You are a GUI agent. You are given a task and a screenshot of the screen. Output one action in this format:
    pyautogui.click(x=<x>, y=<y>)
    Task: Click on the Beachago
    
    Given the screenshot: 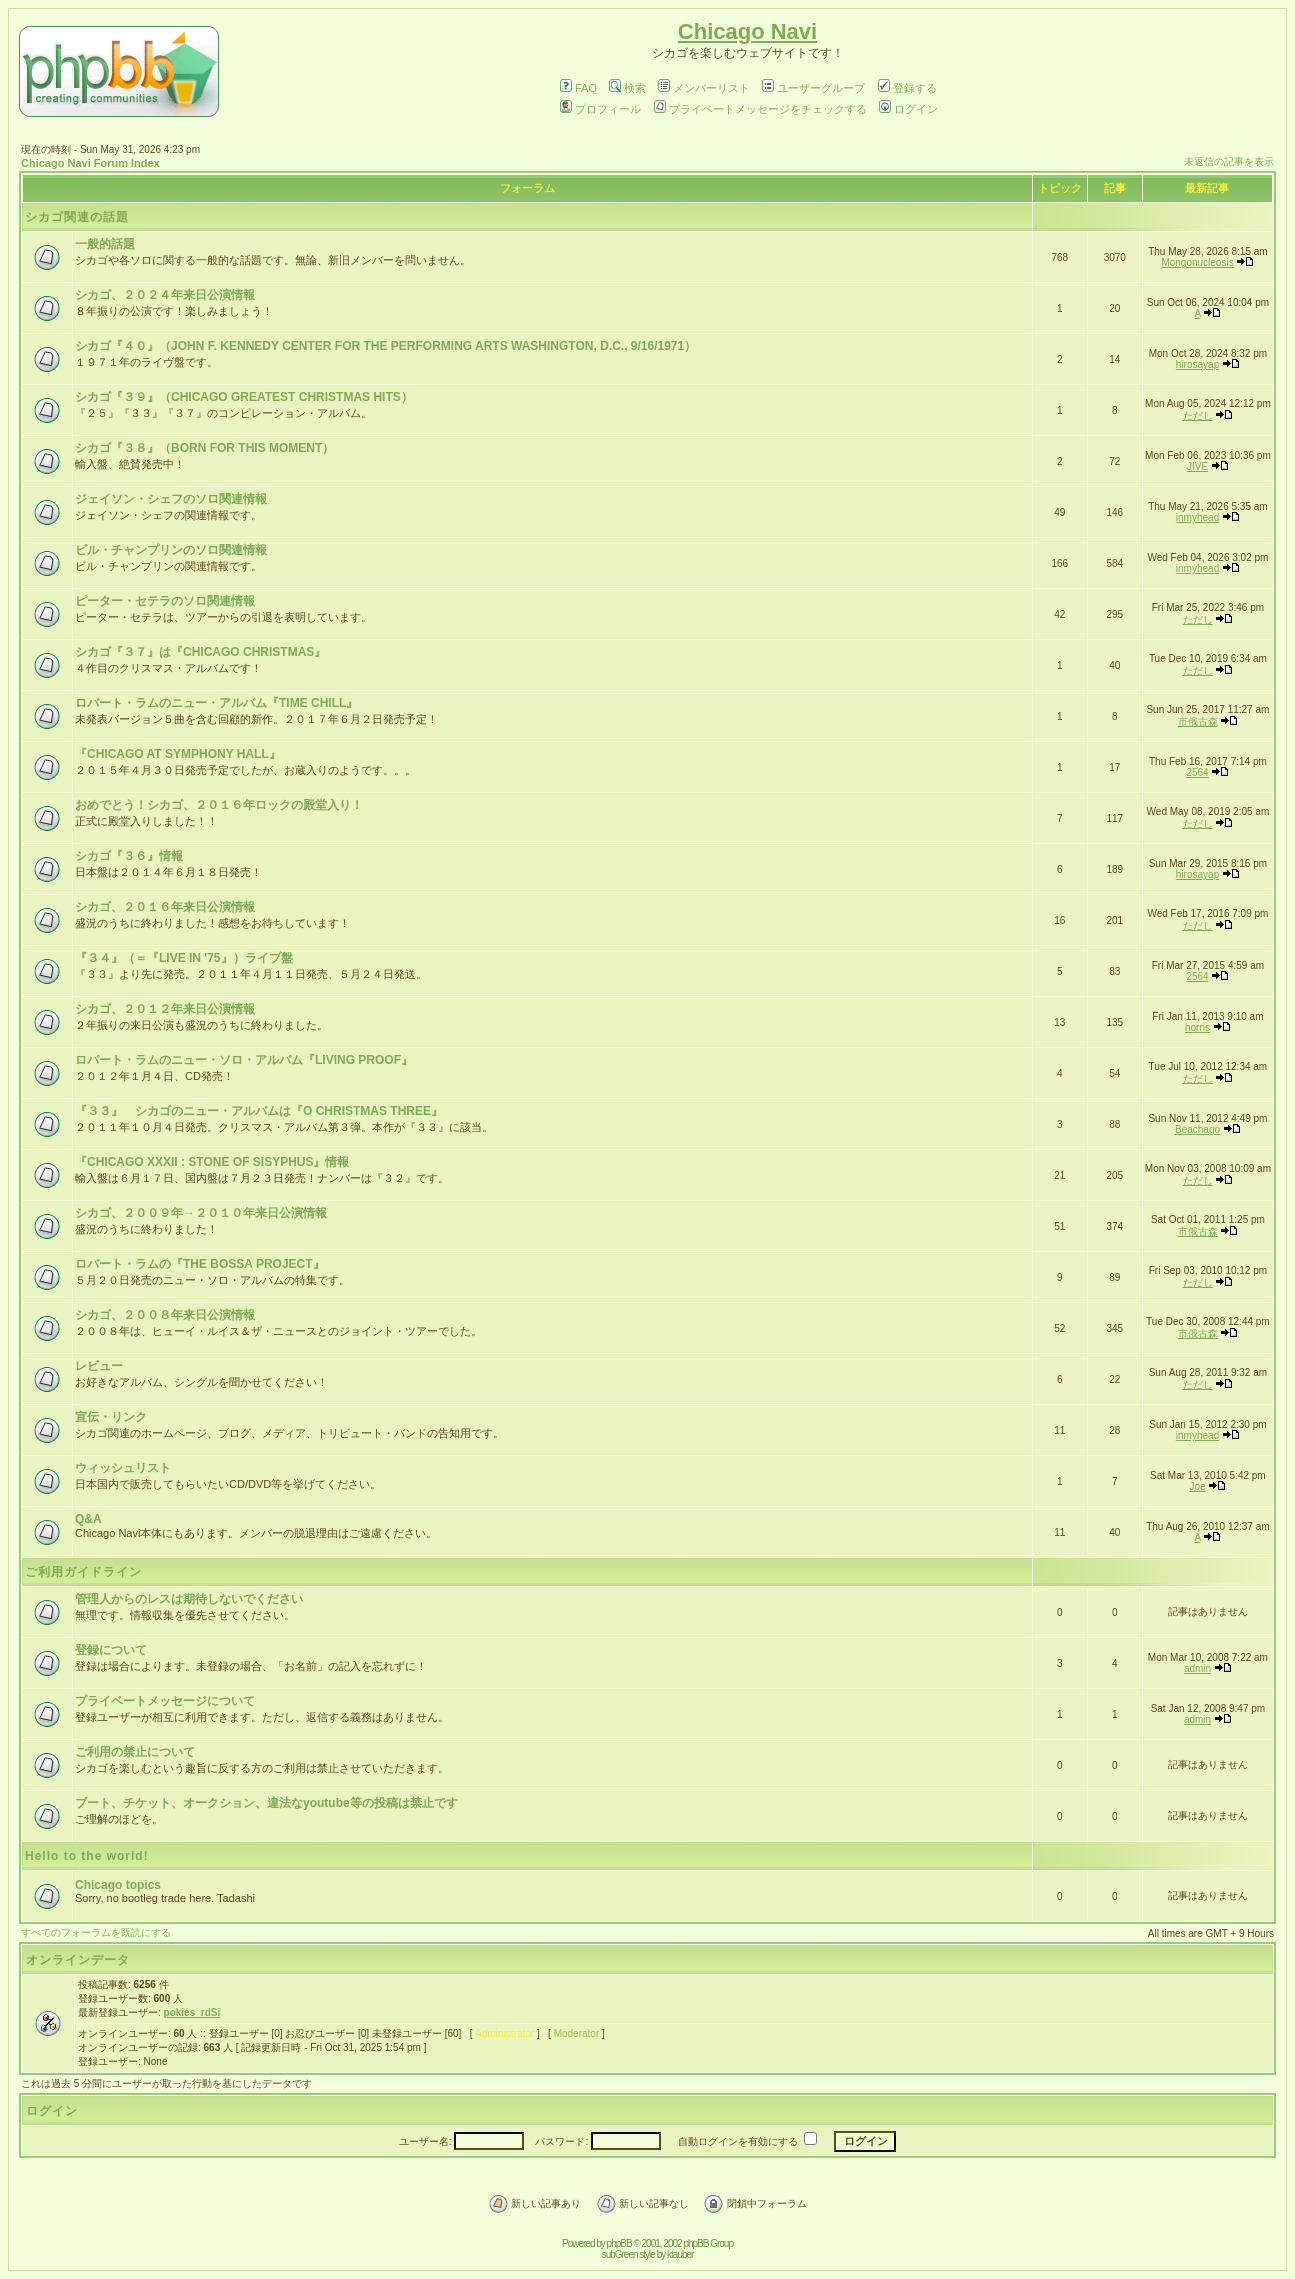 What is the action you would take?
    pyautogui.click(x=1197, y=1129)
    